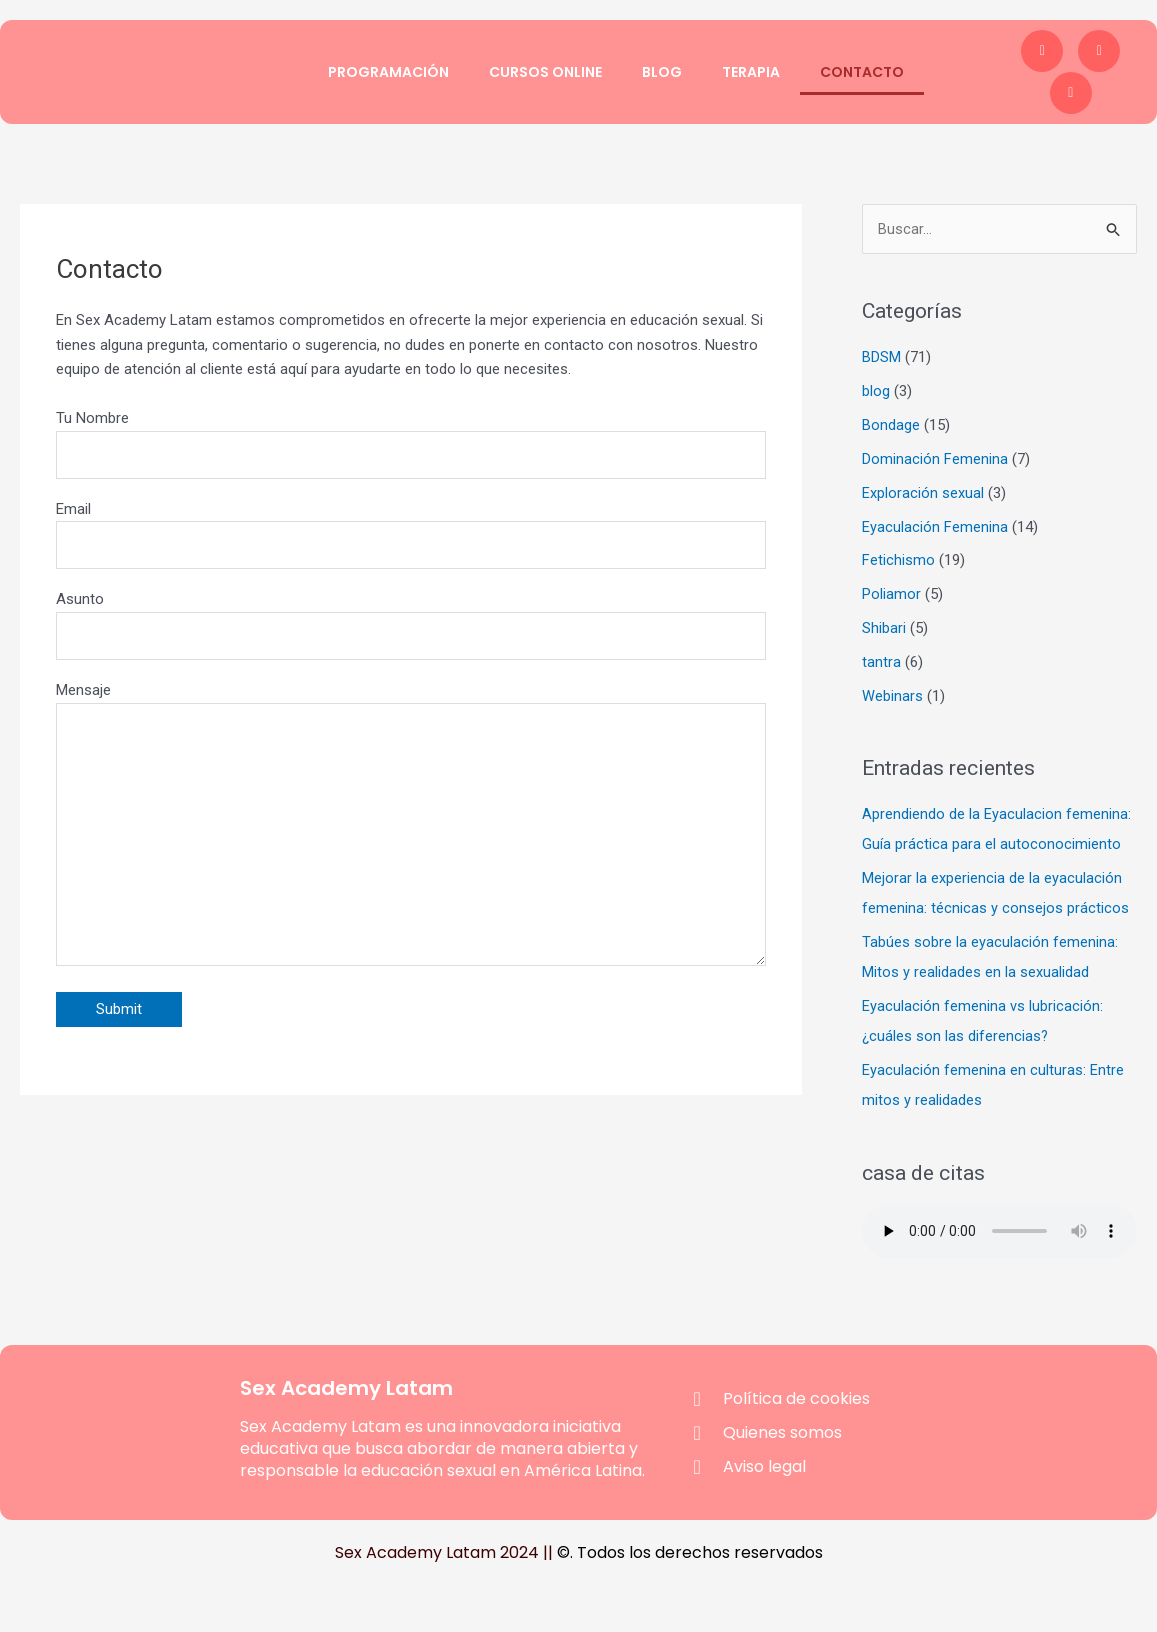  I want to click on Dominación Femenina, so click(935, 459).